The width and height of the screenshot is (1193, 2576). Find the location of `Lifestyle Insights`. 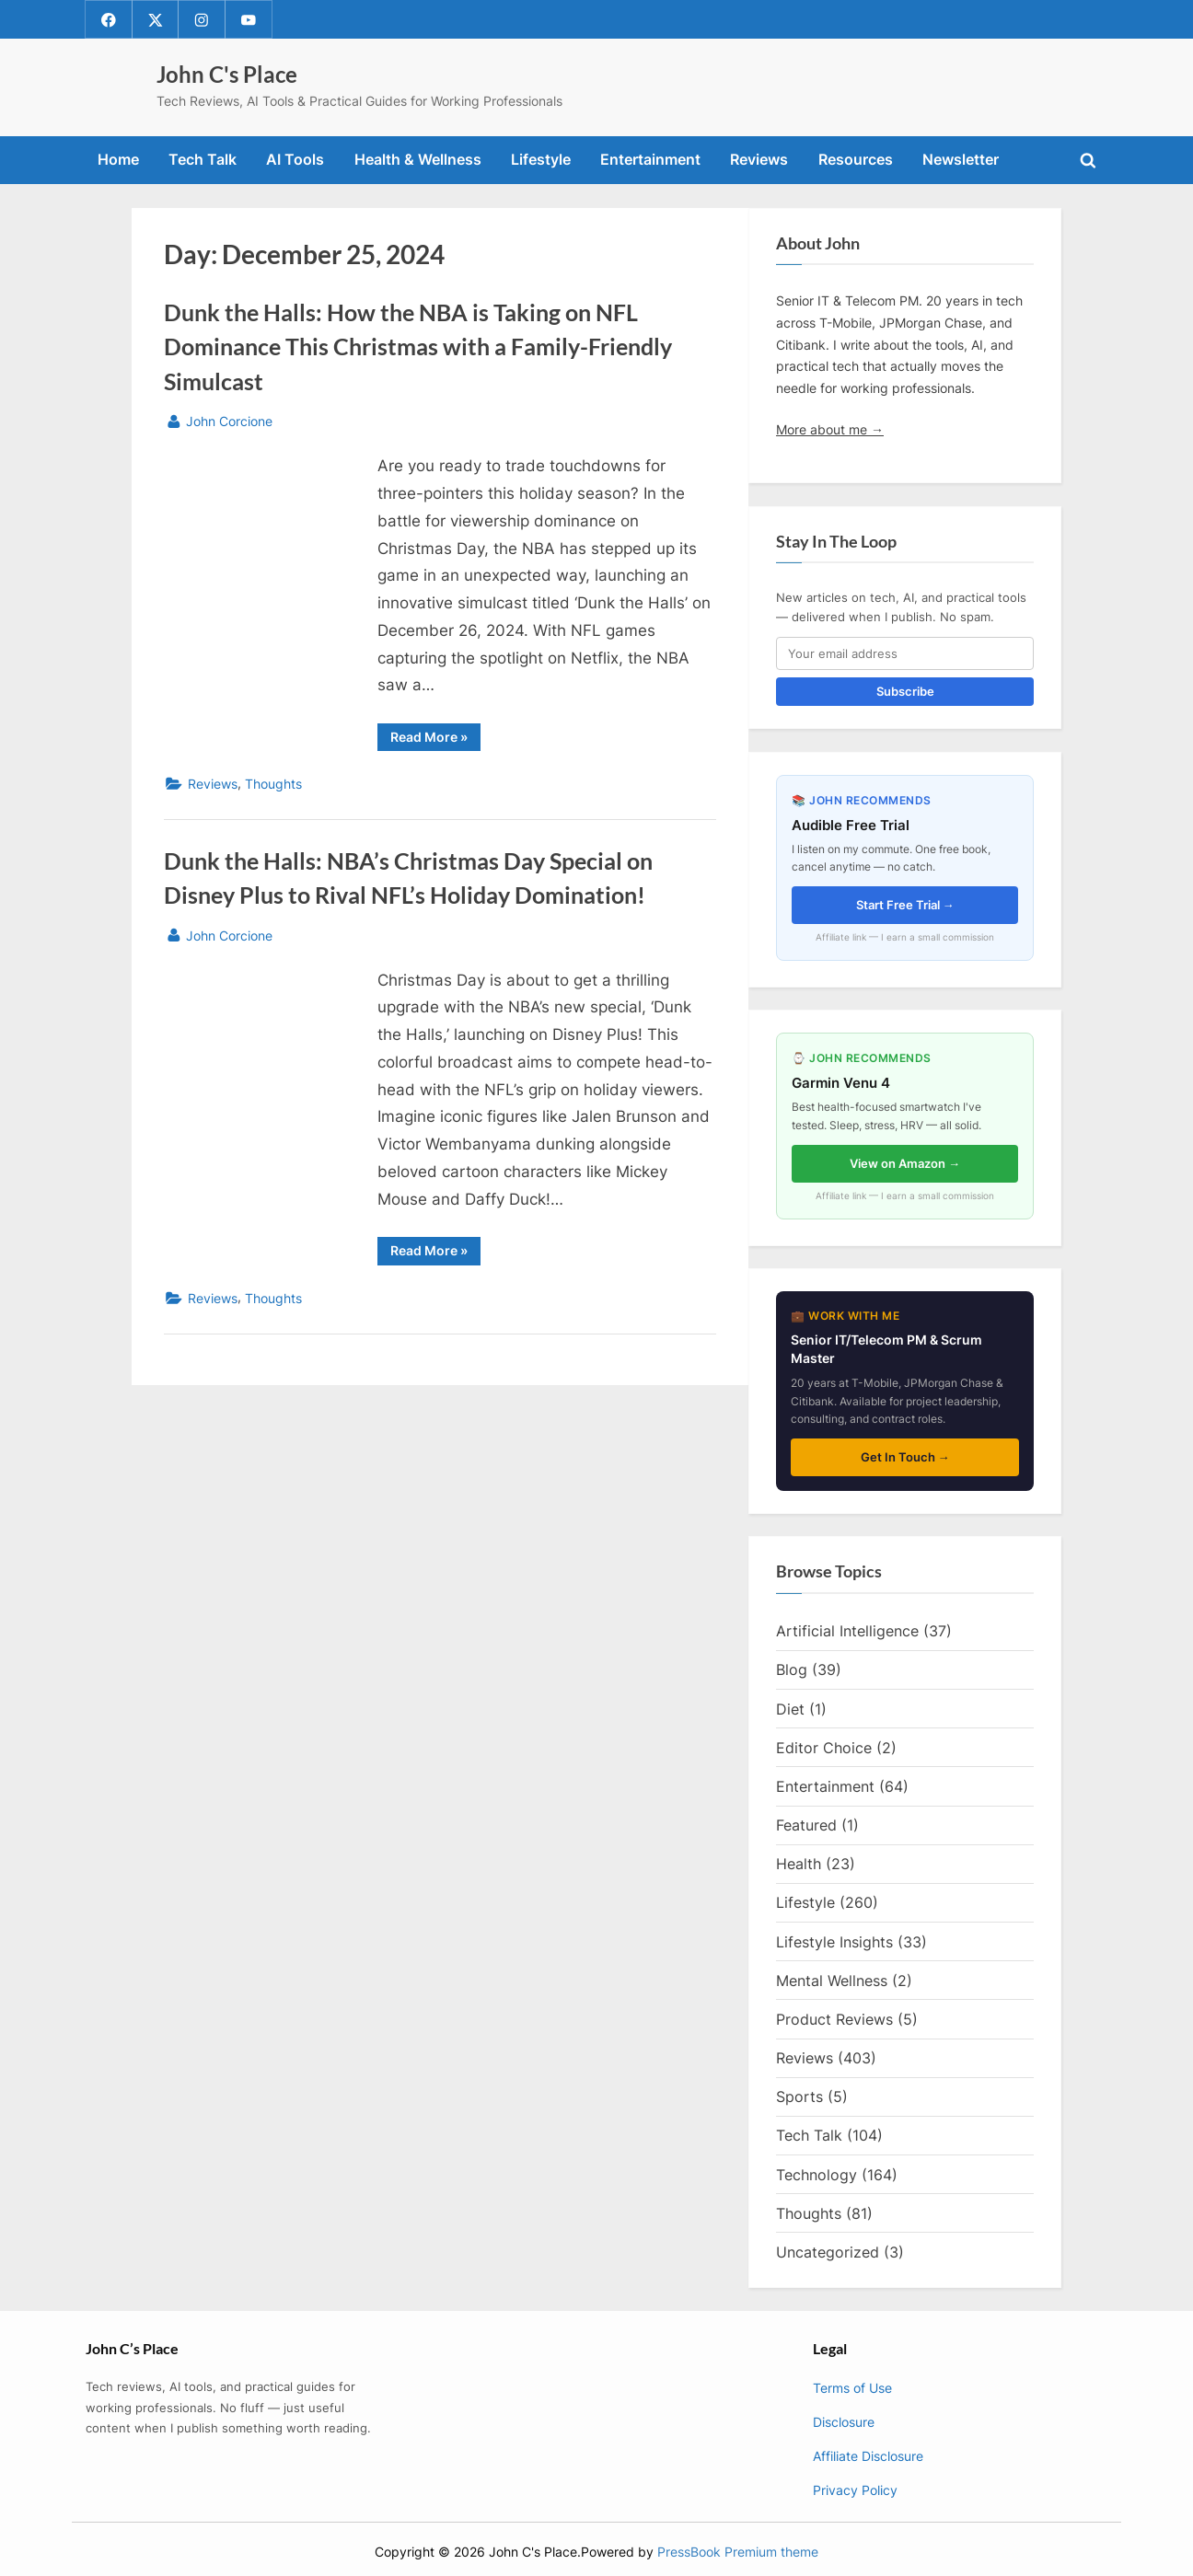

Lifestyle Insights is located at coordinates (834, 1942).